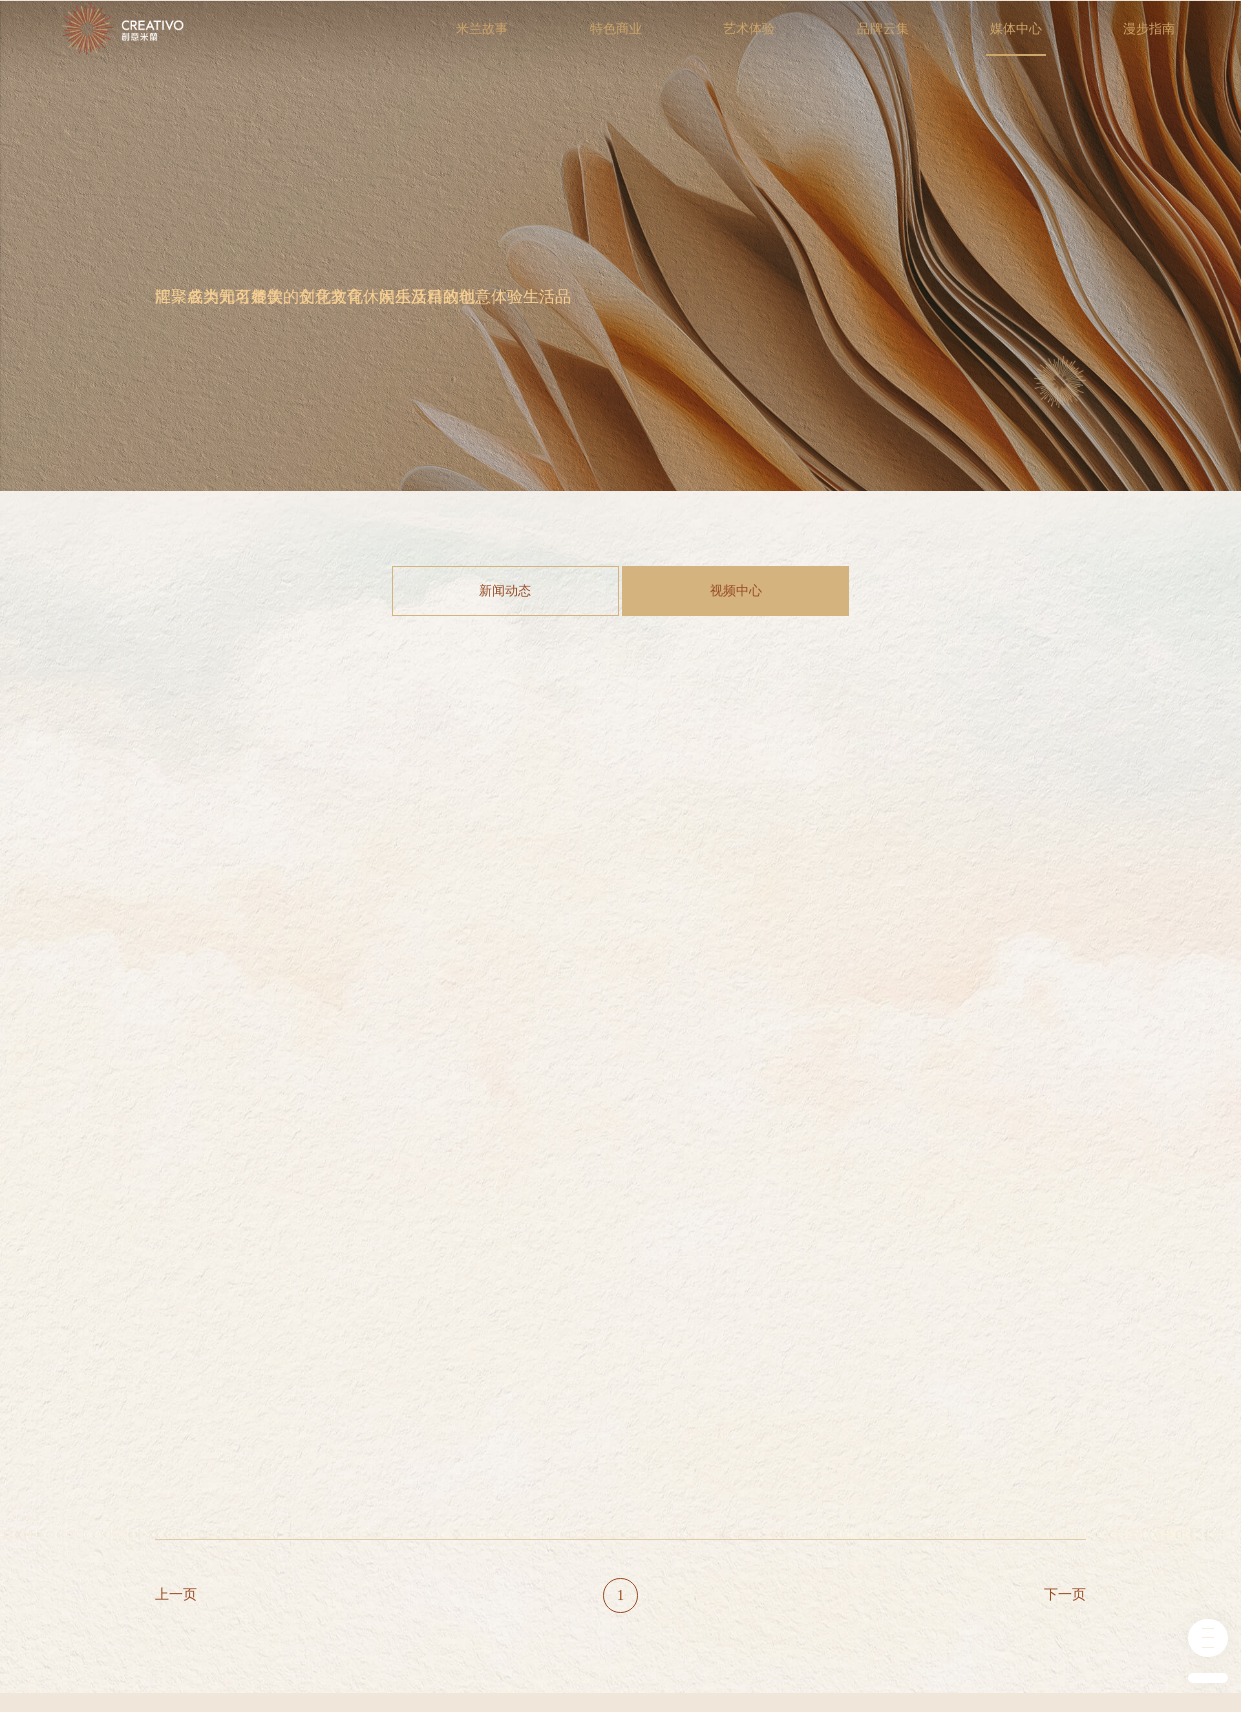 Image resolution: width=1241 pixels, height=1712 pixels. I want to click on 零售, so click(482, 1479).